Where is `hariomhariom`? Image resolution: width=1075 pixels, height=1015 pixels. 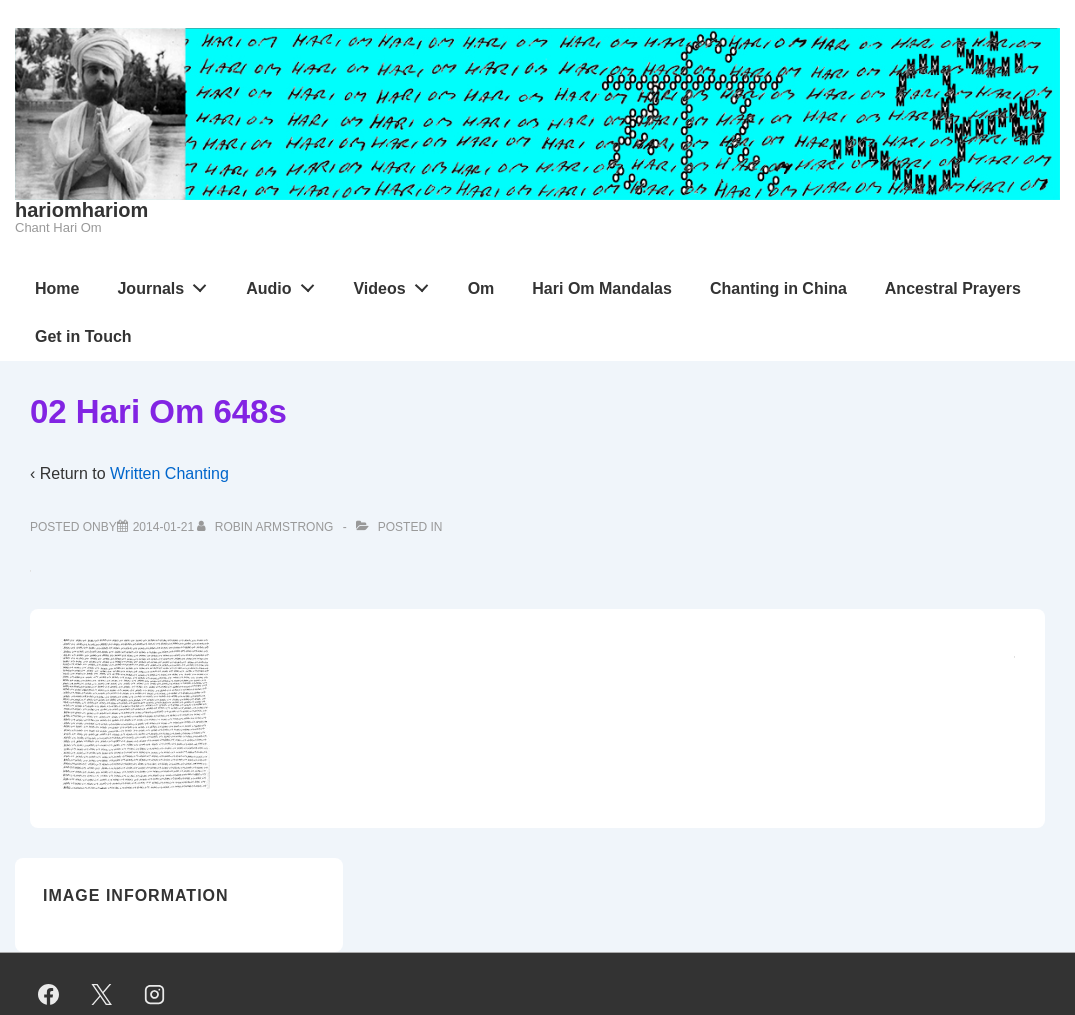
hariomhariom is located at coordinates (81, 210).